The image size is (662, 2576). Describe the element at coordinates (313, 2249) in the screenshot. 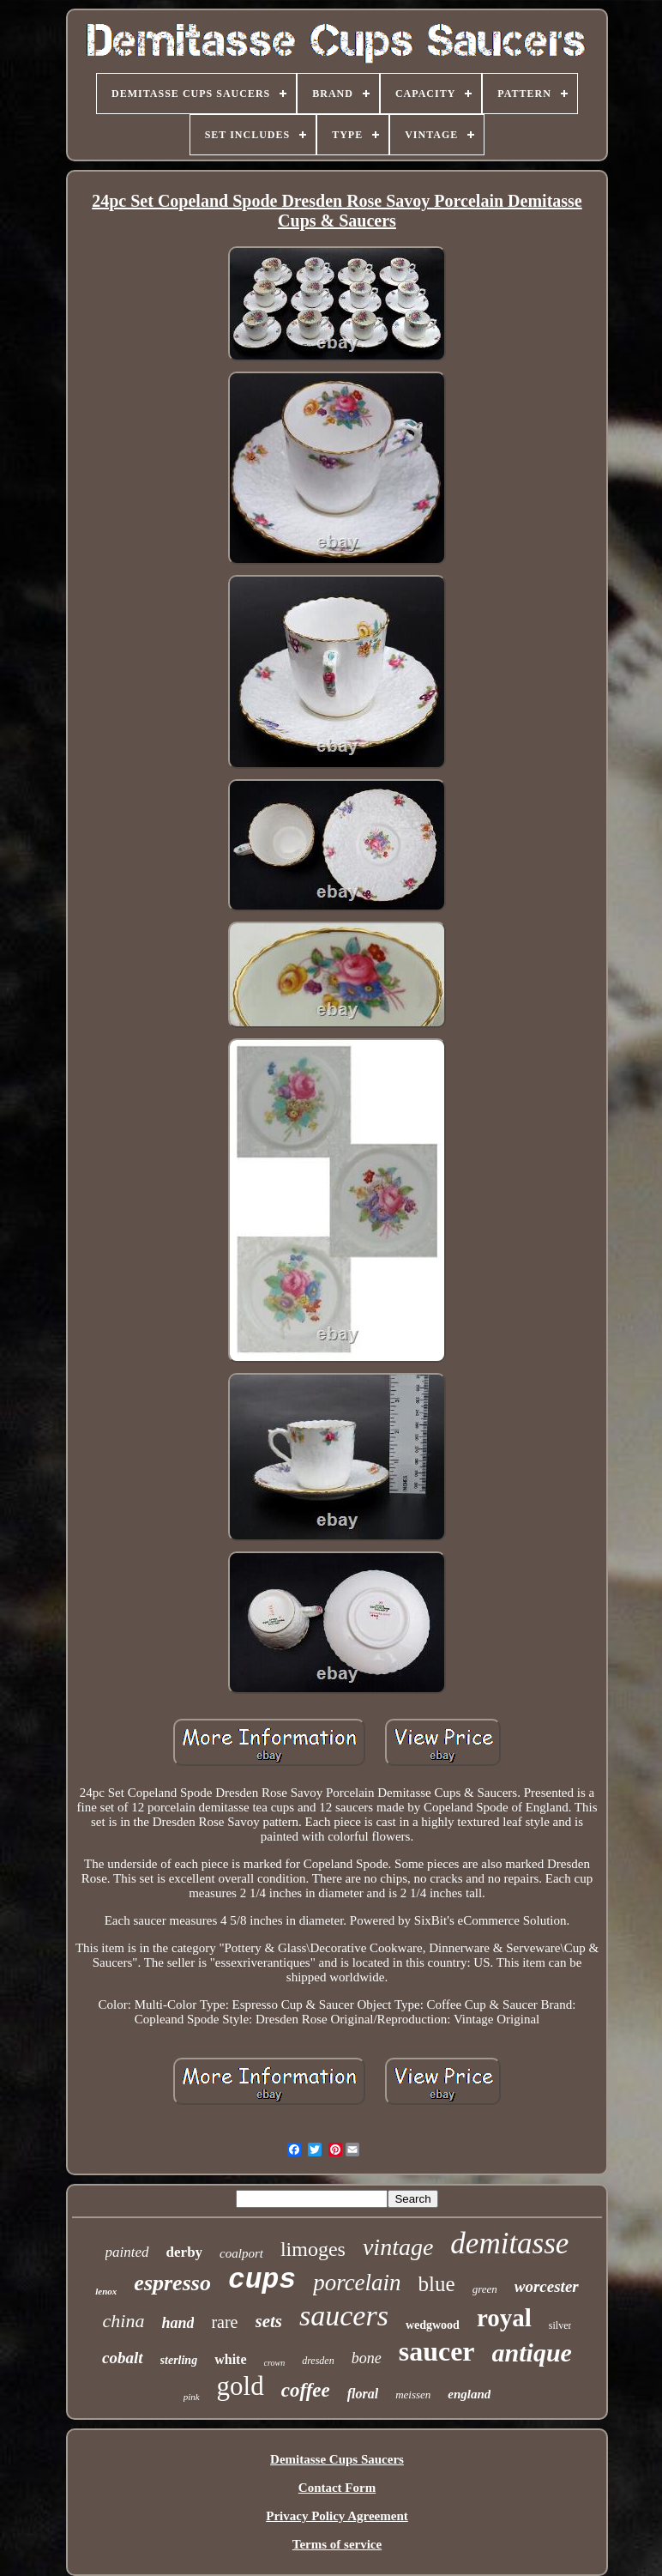

I see `limoges` at that location.